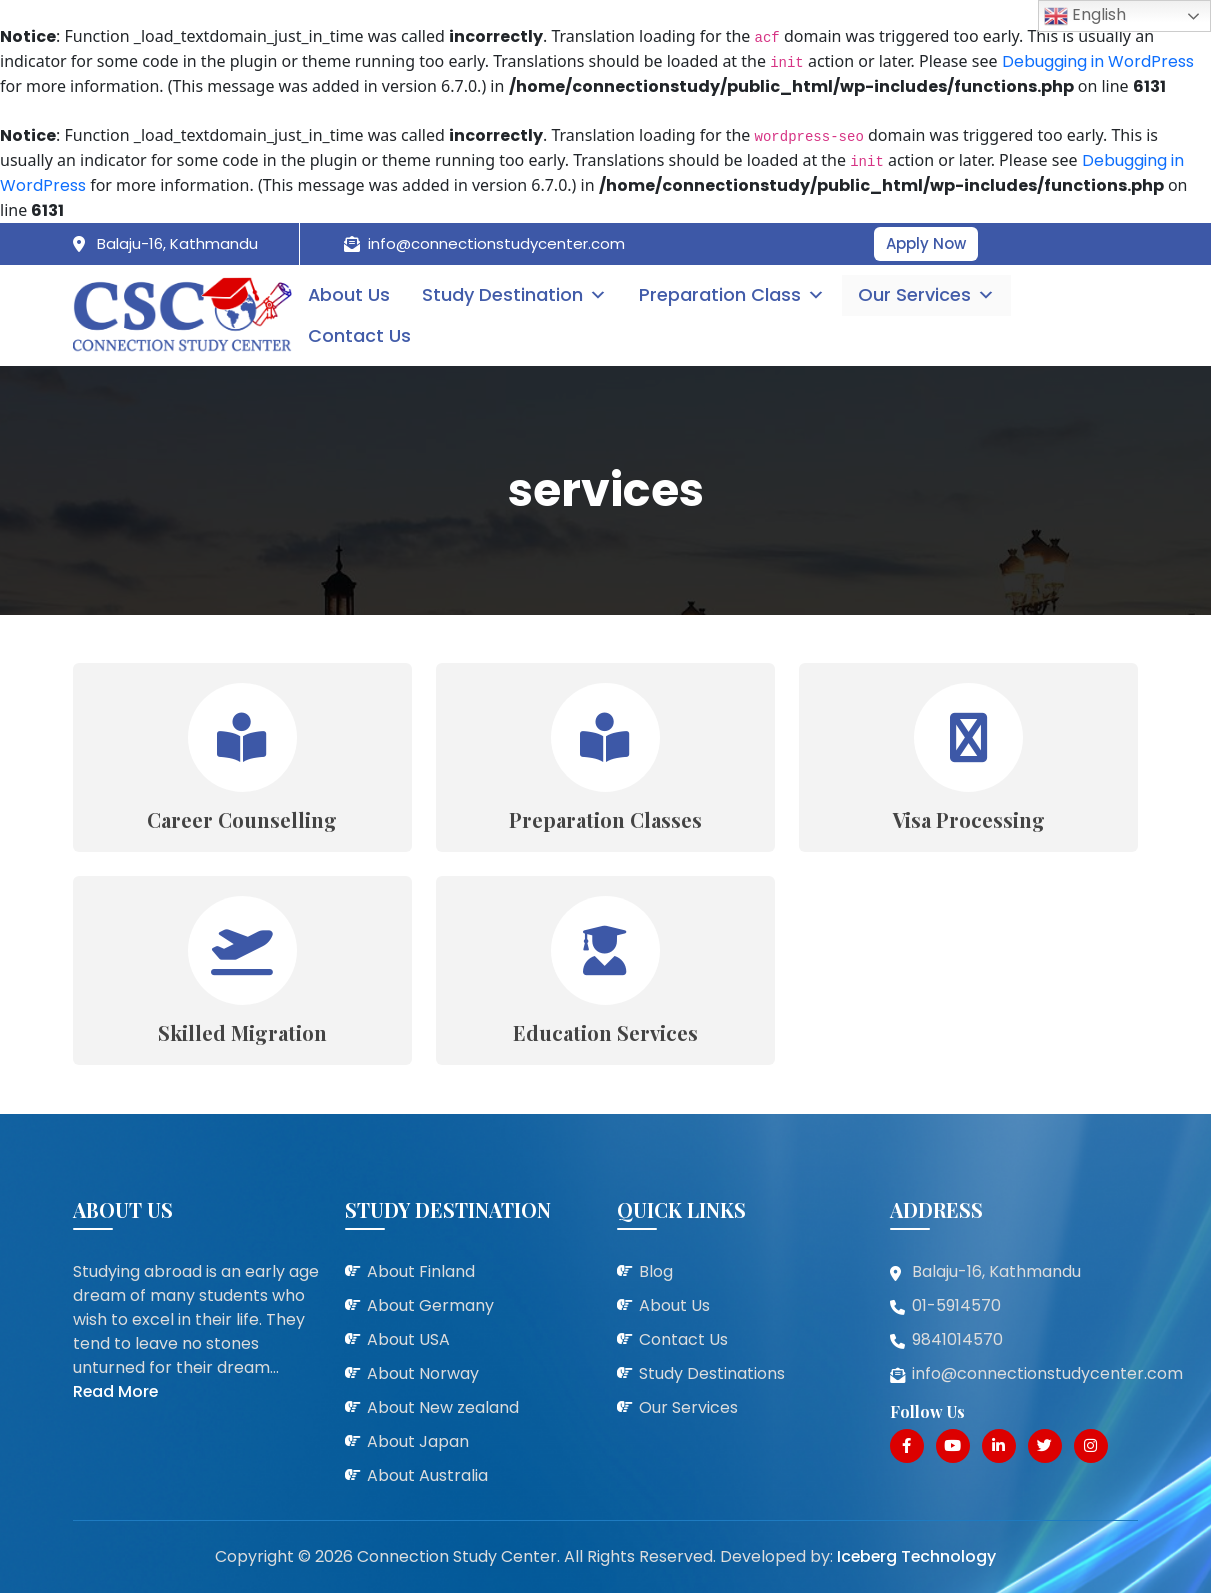  What do you see at coordinates (517, 295) in the screenshot?
I see `Study Destination` at bounding box center [517, 295].